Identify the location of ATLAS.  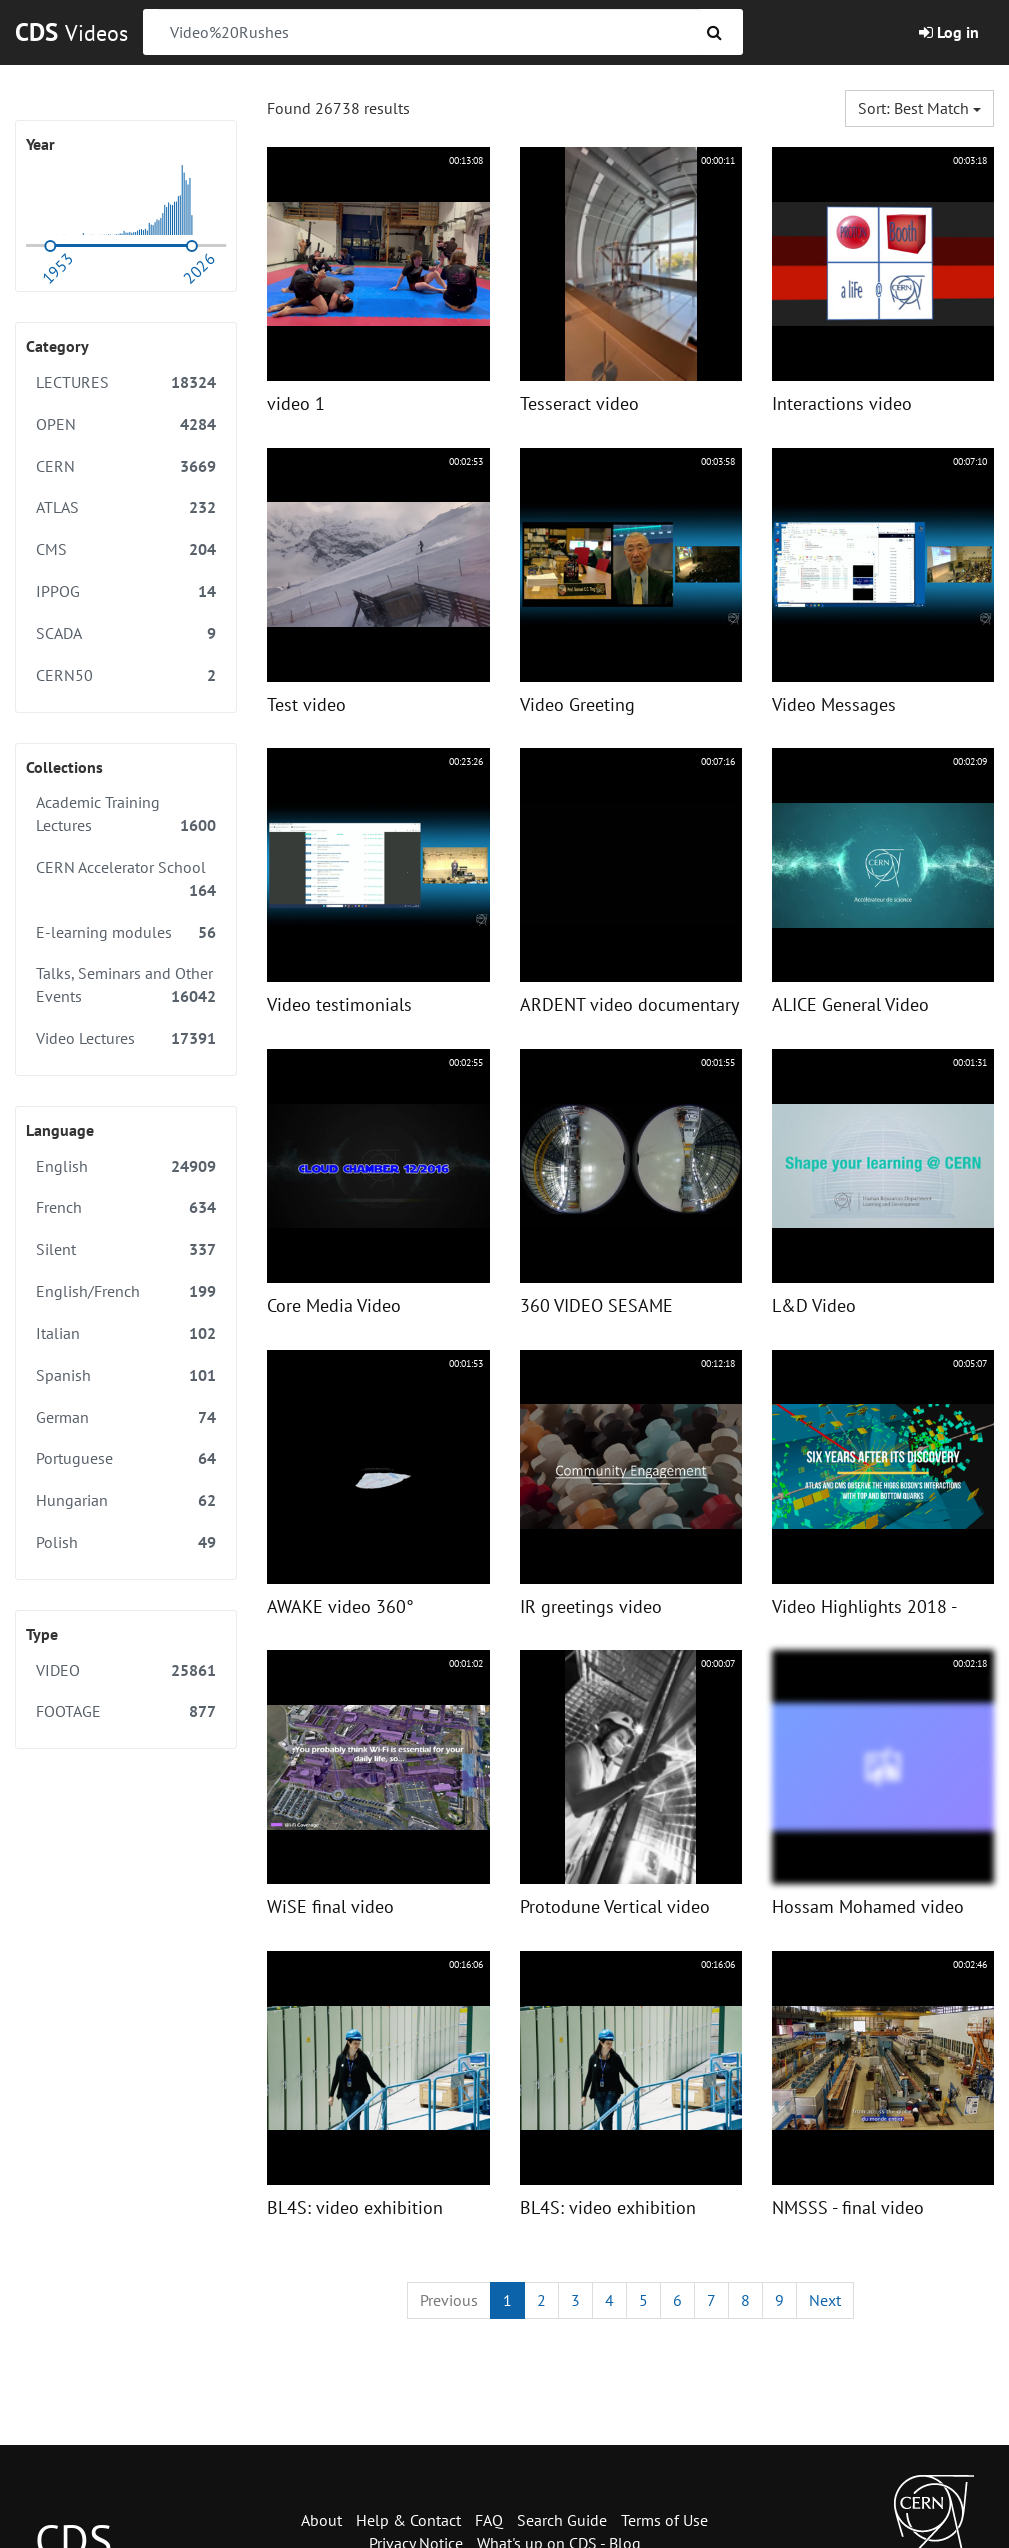
(126, 507).